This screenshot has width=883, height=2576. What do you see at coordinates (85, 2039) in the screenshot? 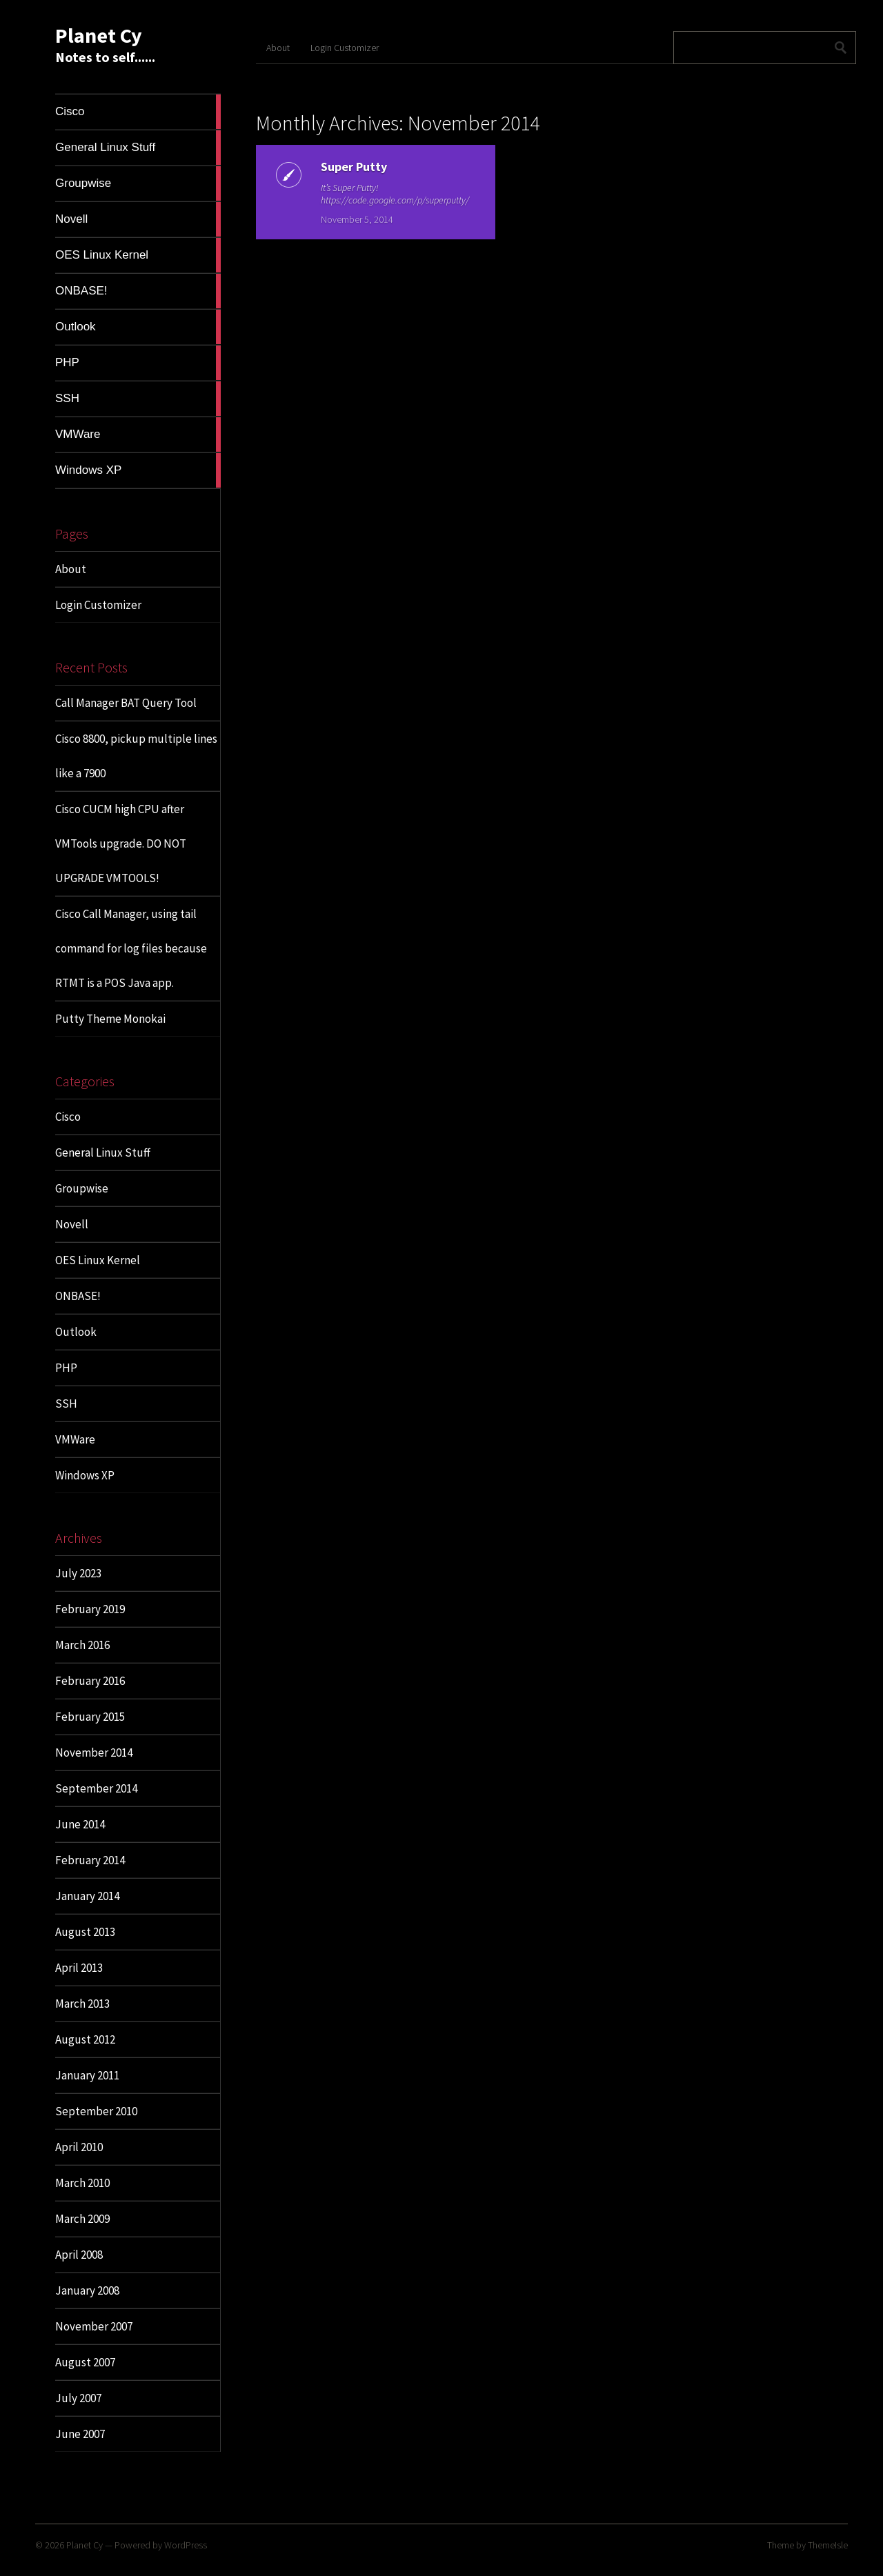
I see `August 2012` at bounding box center [85, 2039].